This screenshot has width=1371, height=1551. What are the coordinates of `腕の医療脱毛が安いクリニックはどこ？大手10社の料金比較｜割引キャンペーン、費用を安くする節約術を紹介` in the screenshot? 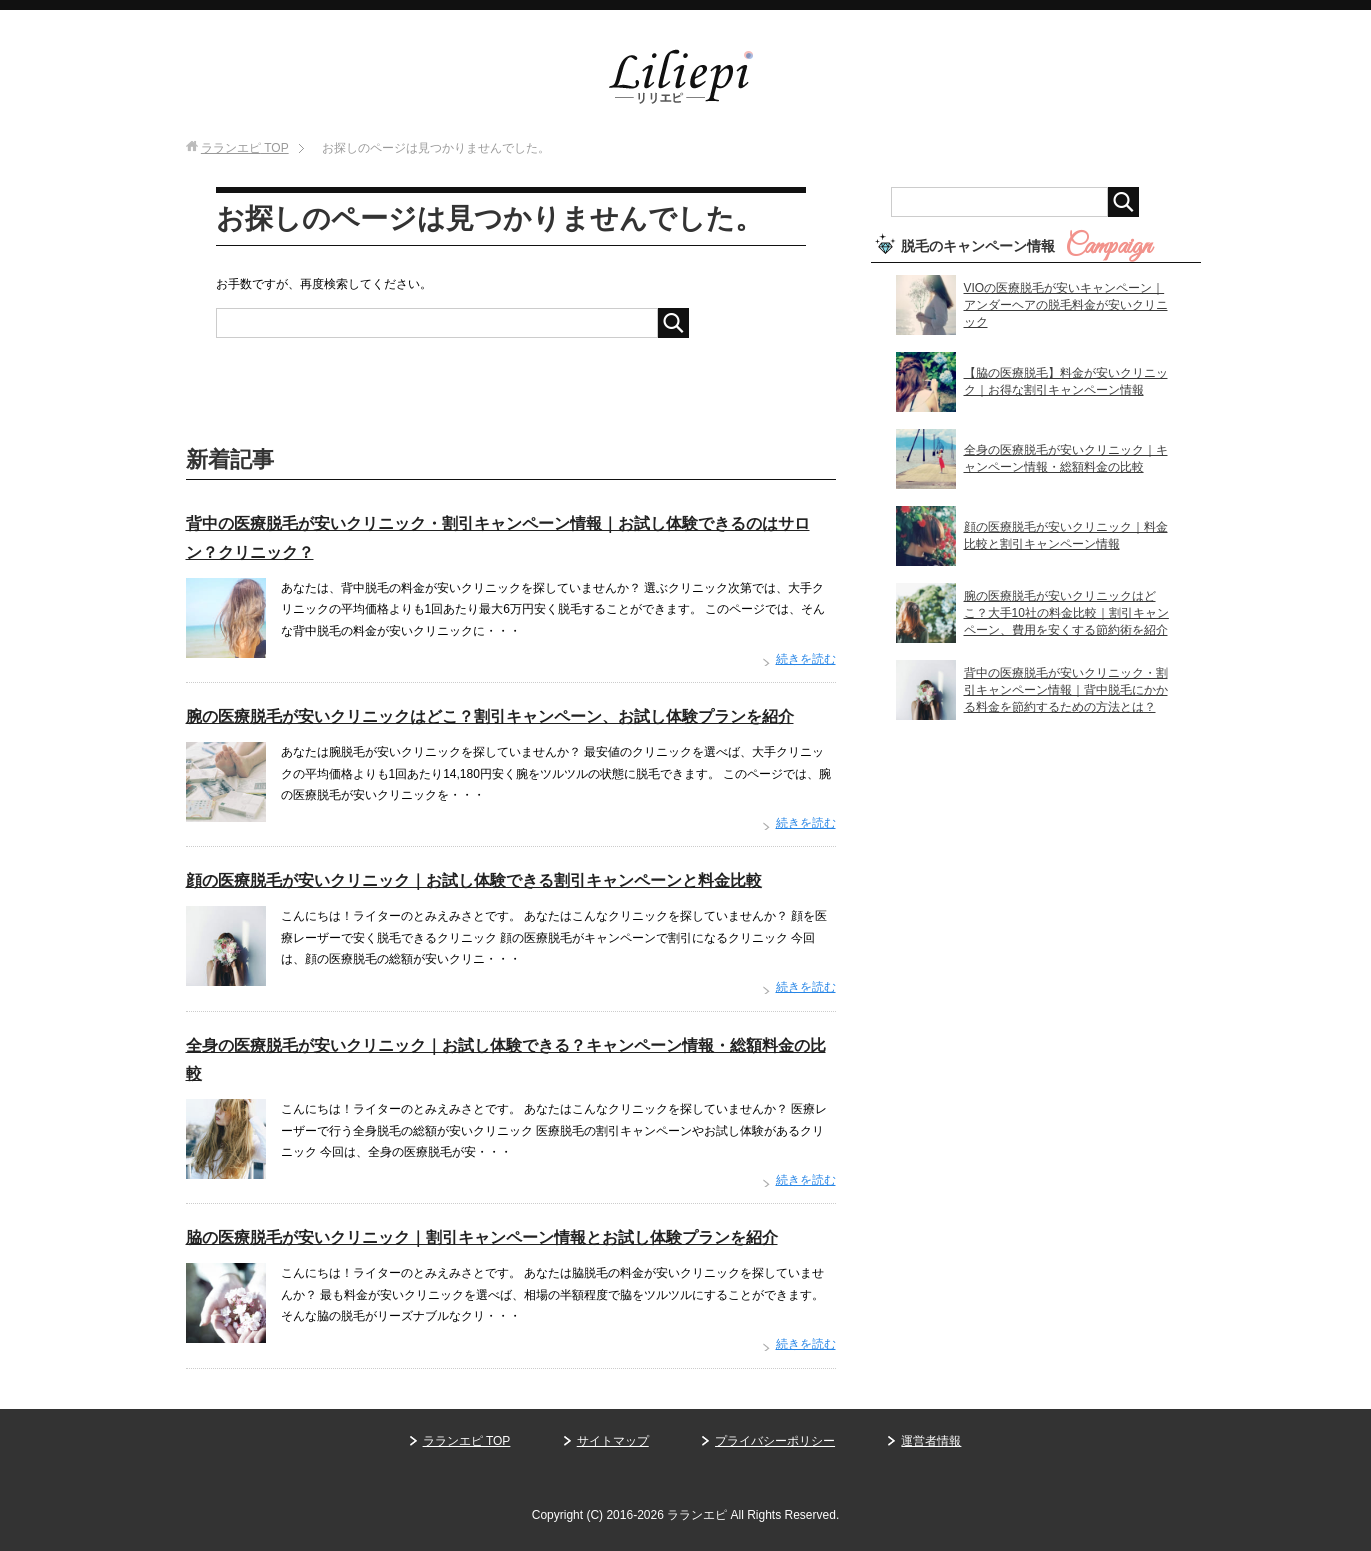 It's located at (1066, 613).